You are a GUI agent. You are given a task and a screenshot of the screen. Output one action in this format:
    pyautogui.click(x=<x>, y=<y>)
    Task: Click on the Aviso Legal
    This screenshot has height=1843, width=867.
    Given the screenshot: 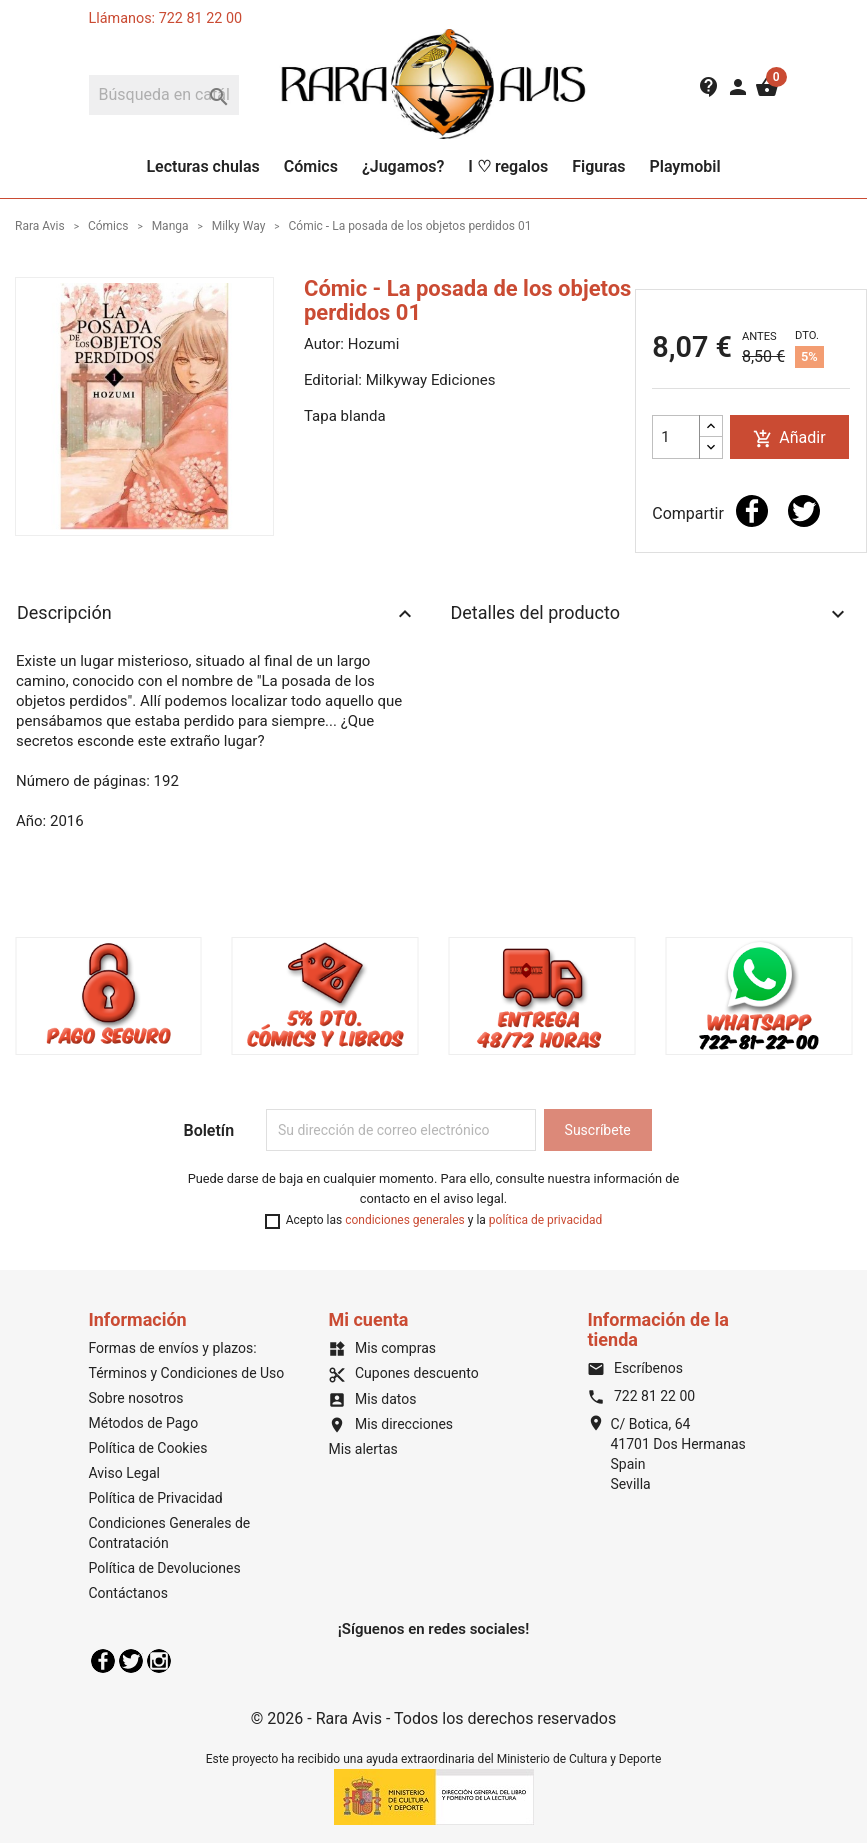 What is the action you would take?
    pyautogui.click(x=125, y=1473)
    